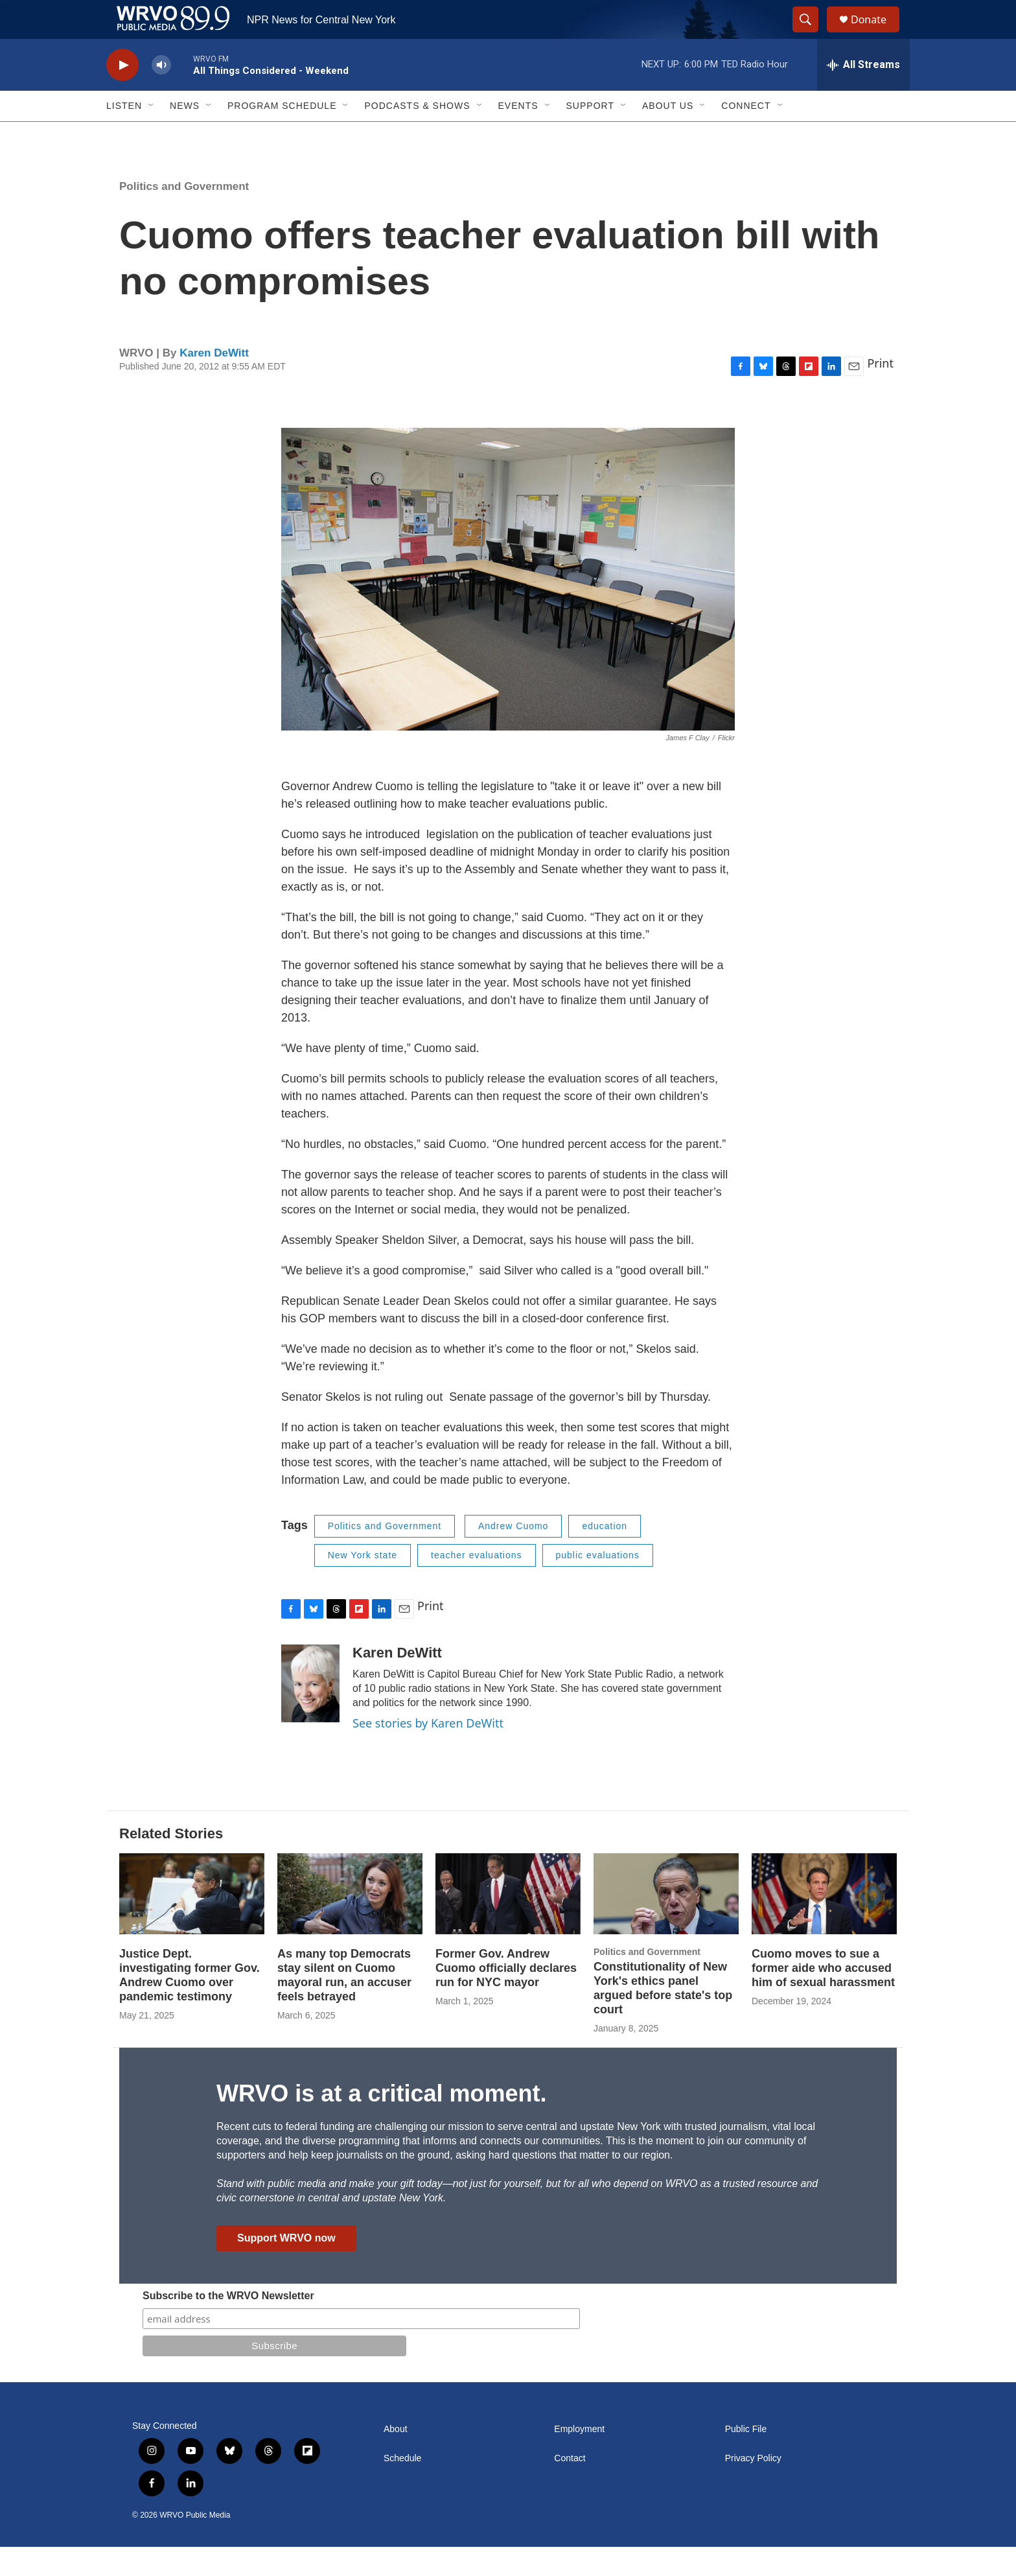  I want to click on Politics and Government, so click(184, 215).